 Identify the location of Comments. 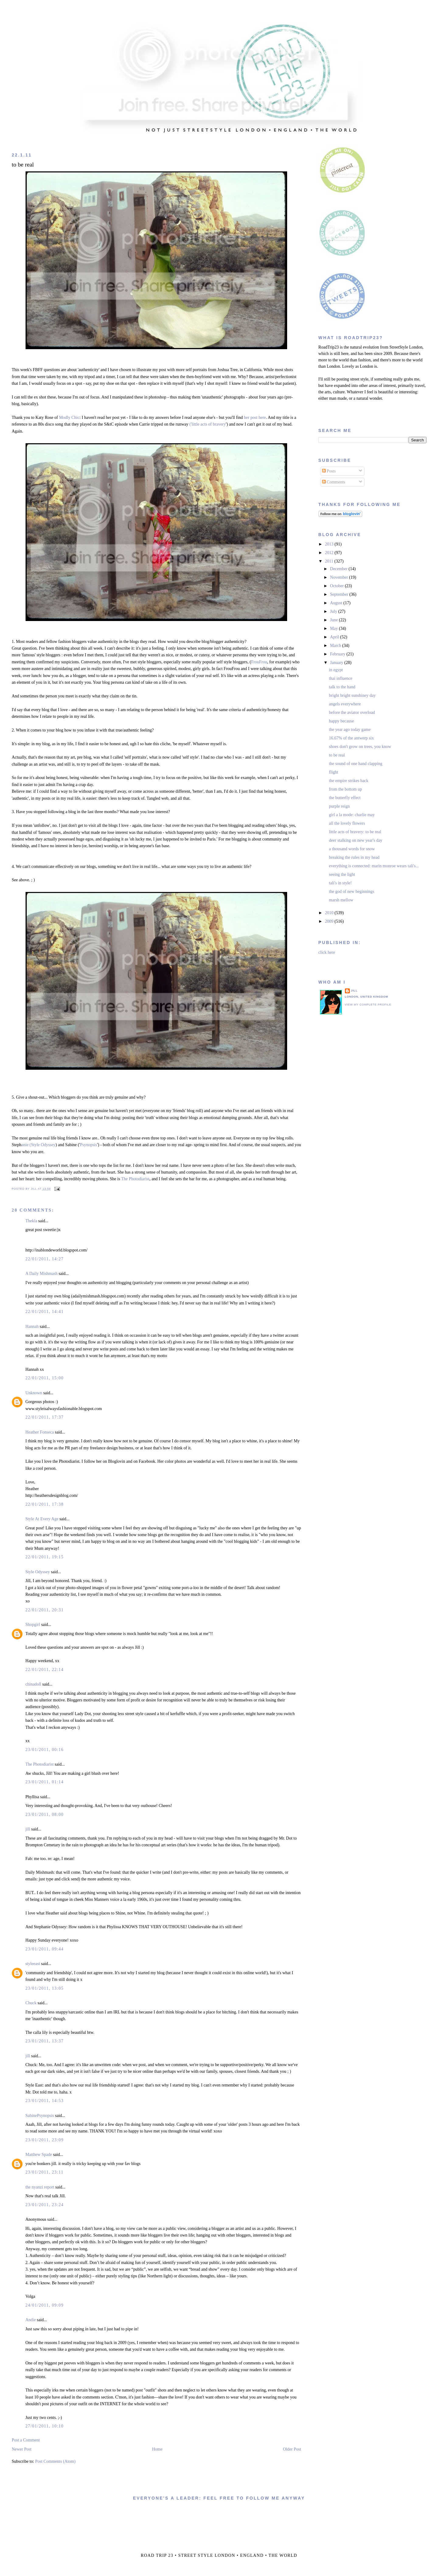
(333, 482).